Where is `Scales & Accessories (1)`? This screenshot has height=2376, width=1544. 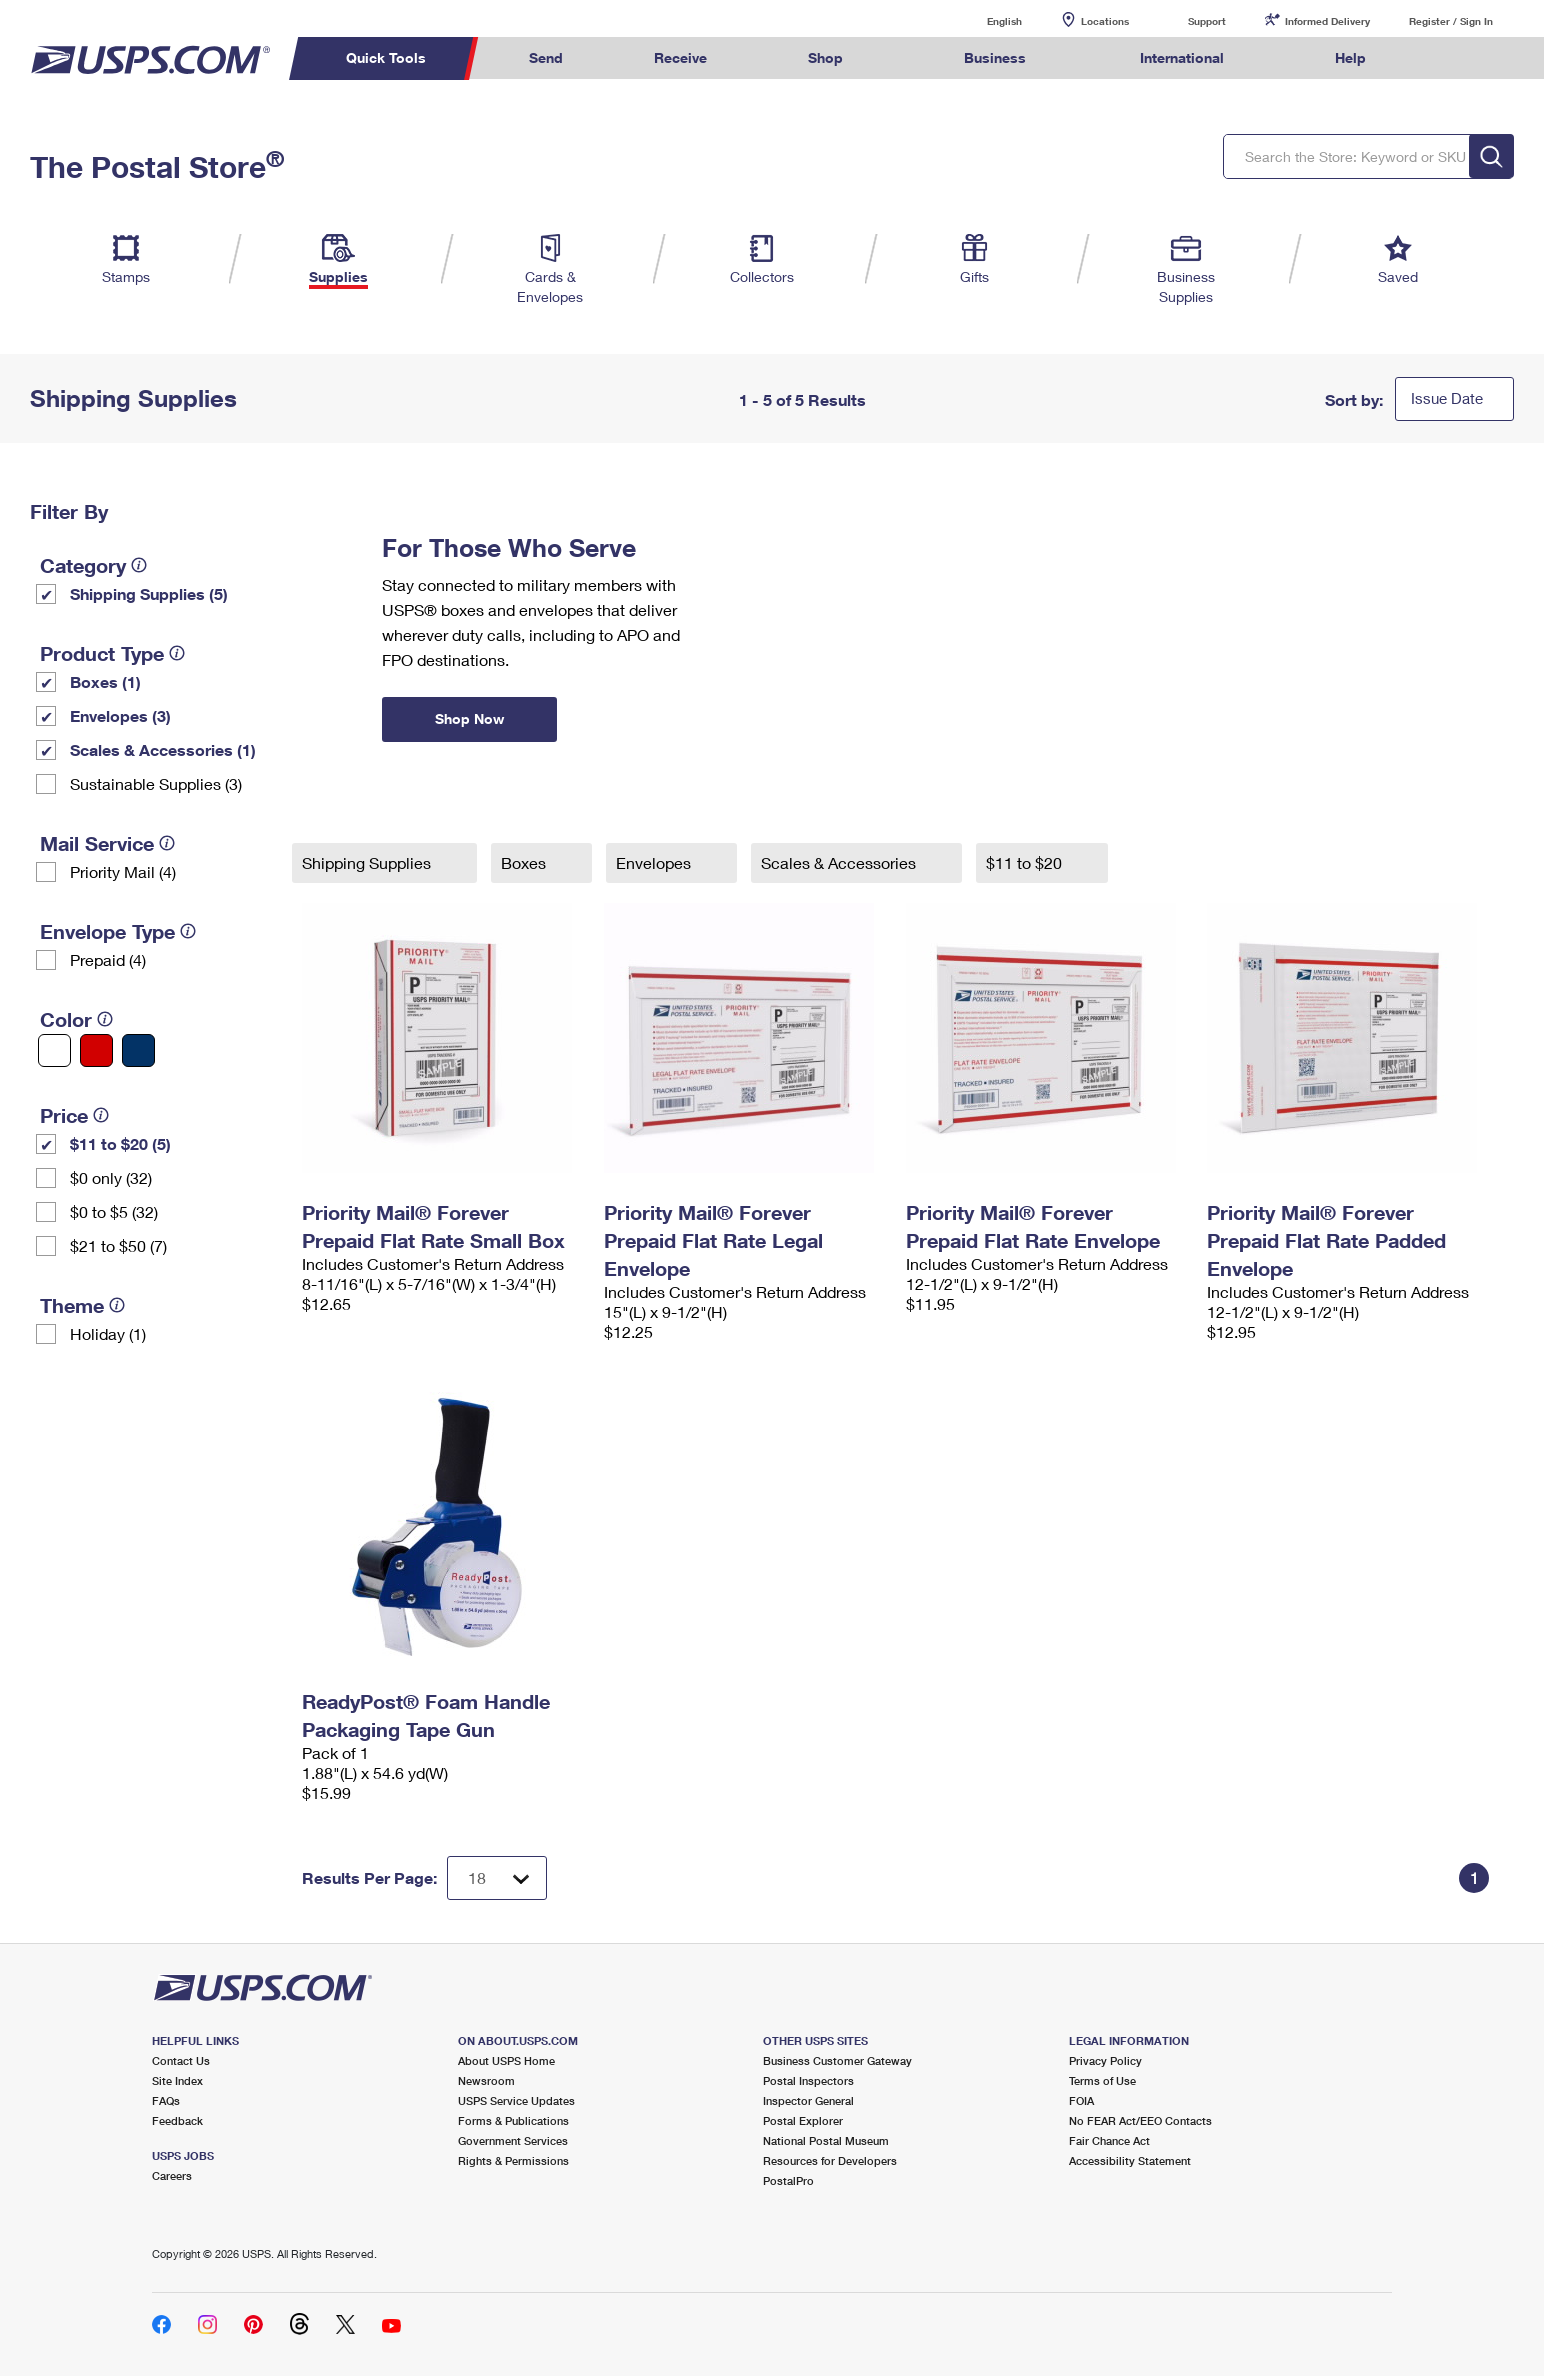 Scales & Accessories (1) is located at coordinates (163, 749).